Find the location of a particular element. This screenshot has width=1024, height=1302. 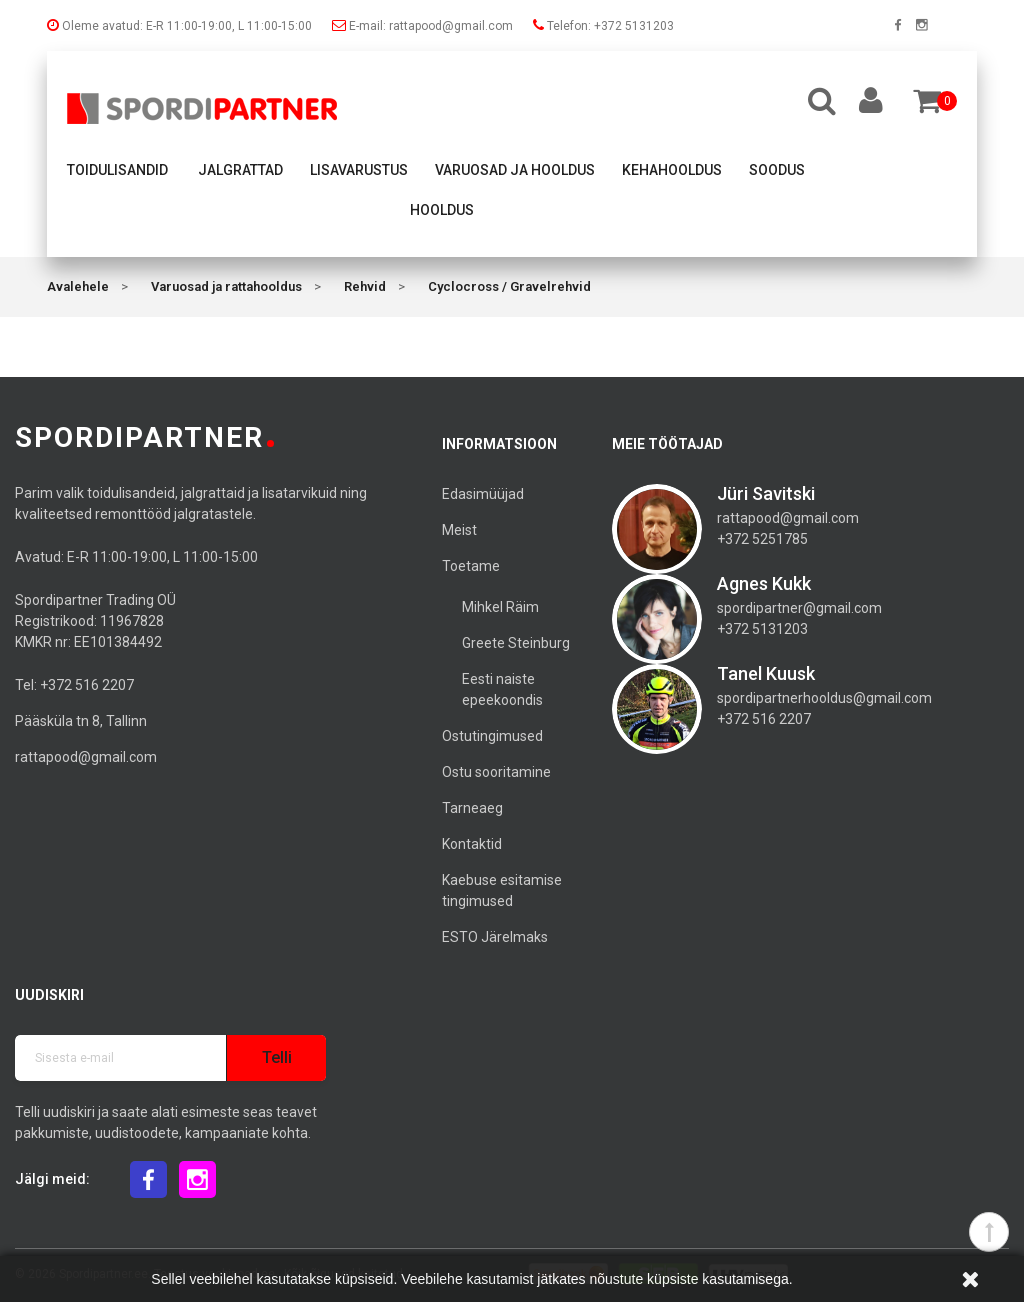

Toidulisandid is located at coordinates (117, 170).